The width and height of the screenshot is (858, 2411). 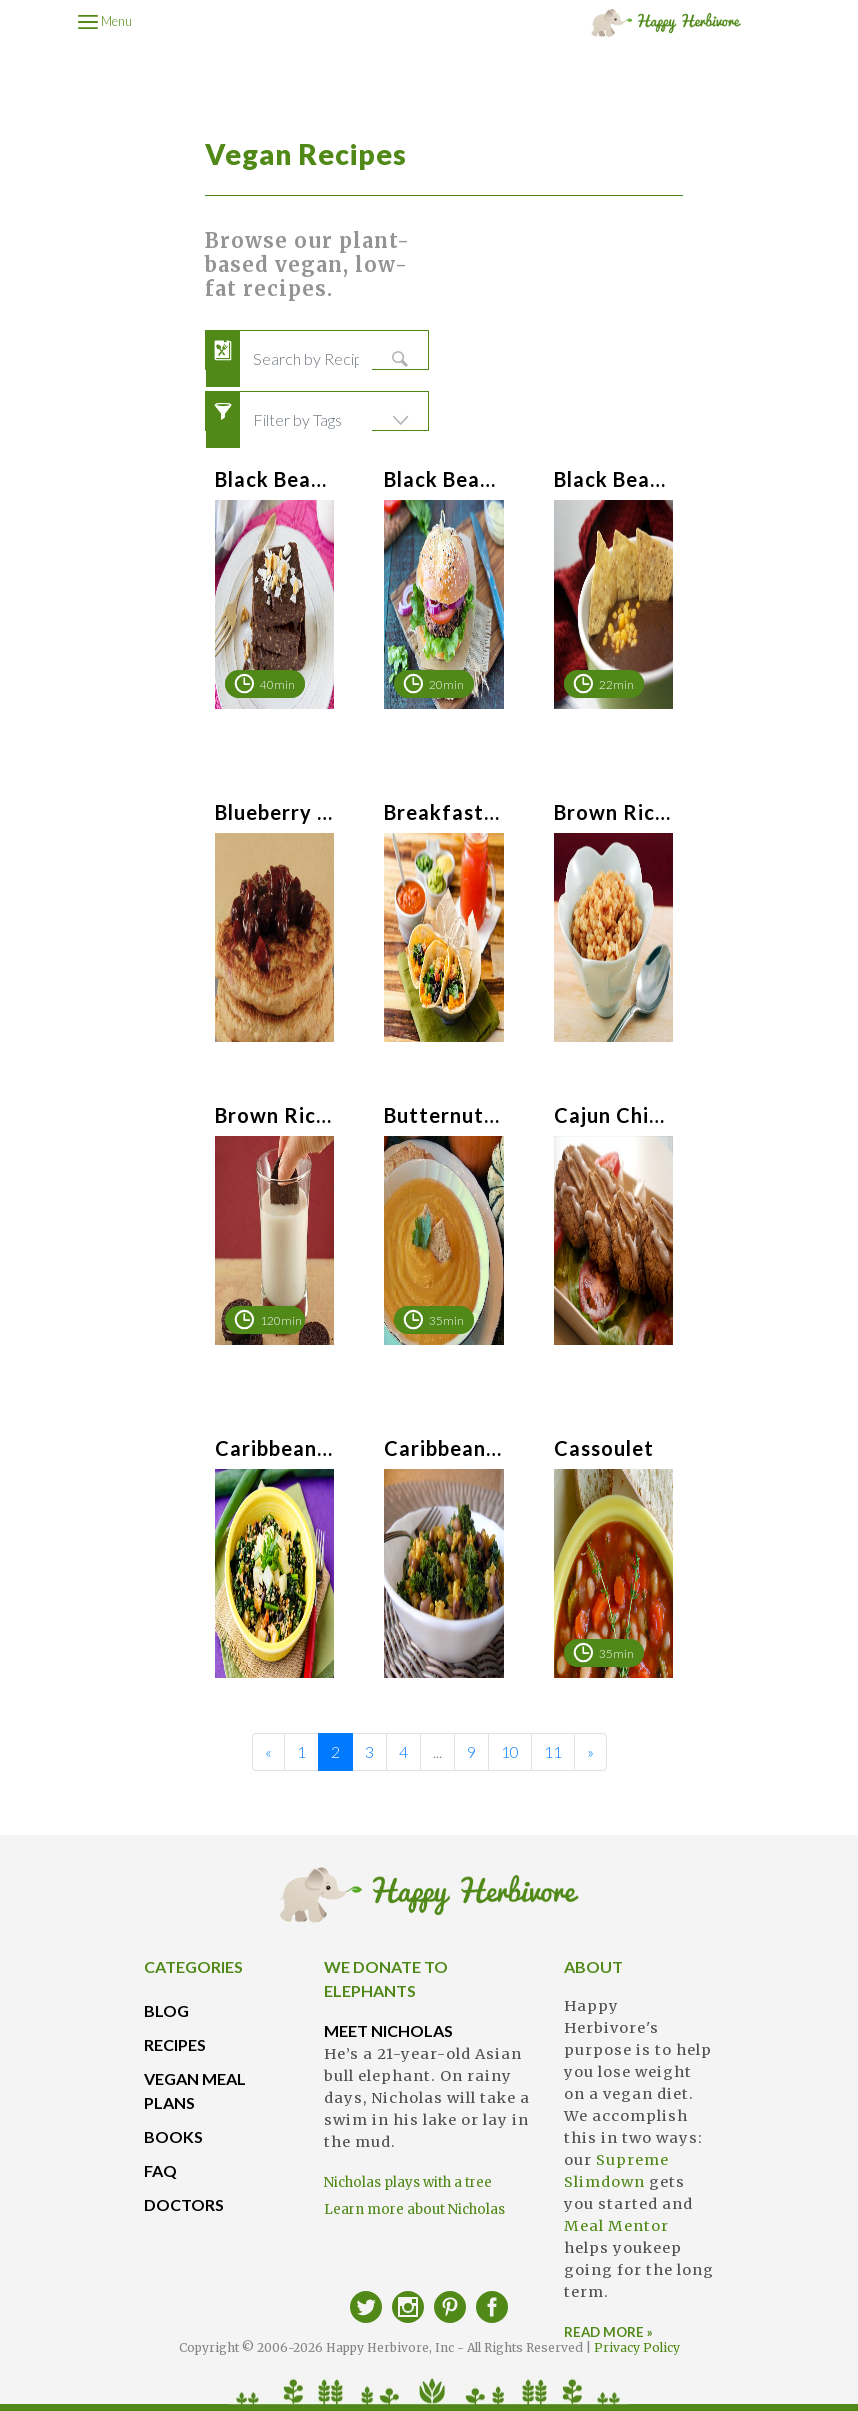 What do you see at coordinates (637, 2347) in the screenshot?
I see `Privacy Policy` at bounding box center [637, 2347].